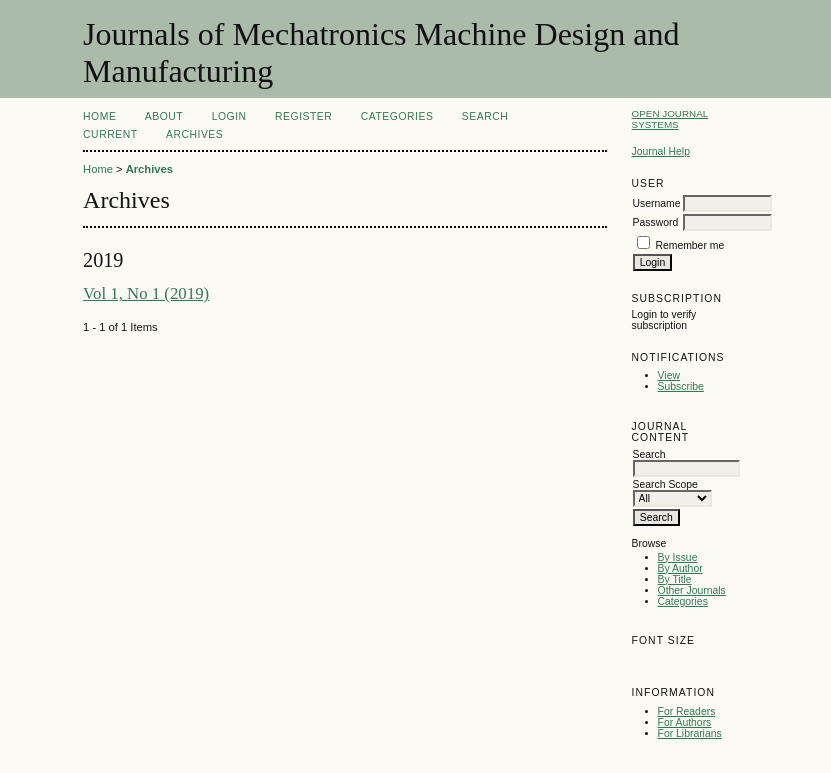  What do you see at coordinates (229, 116) in the screenshot?
I see `Login` at bounding box center [229, 116].